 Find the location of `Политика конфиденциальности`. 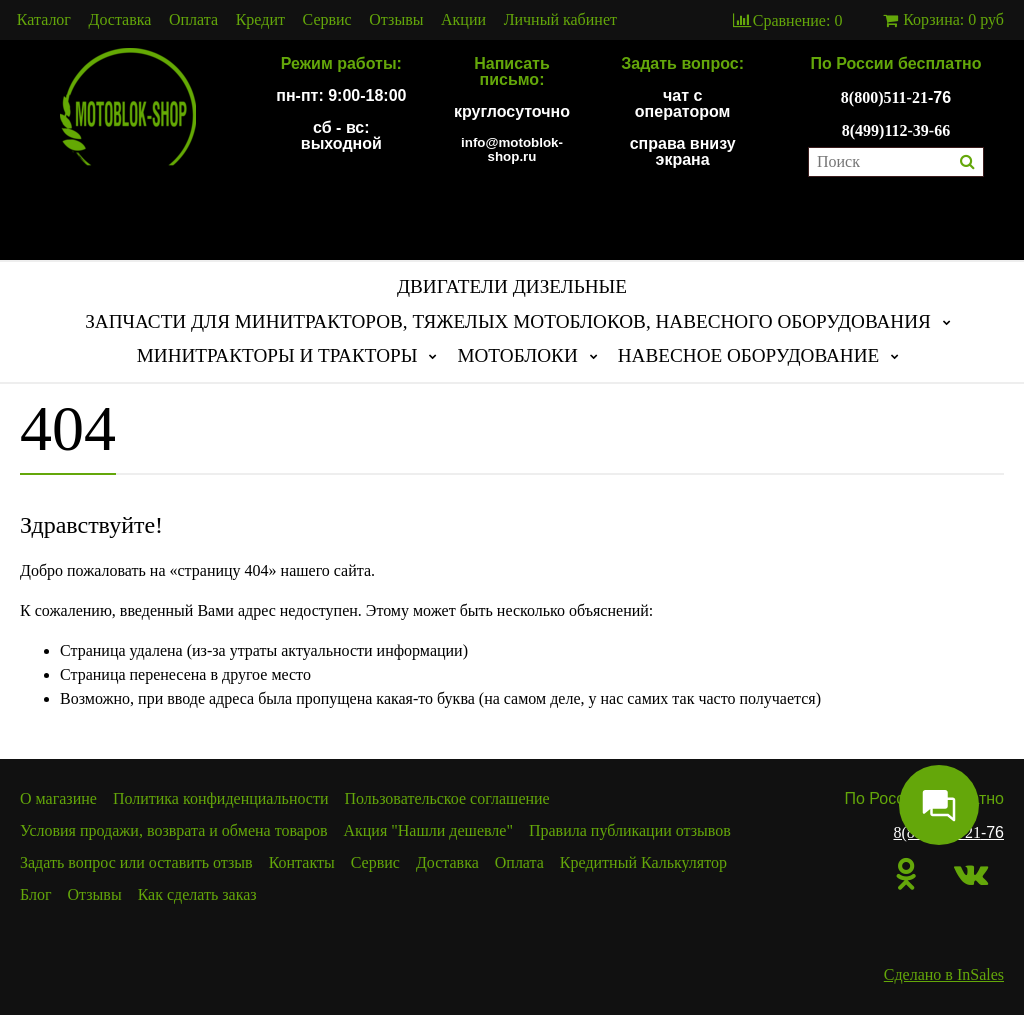

Политика конфиденциальности is located at coordinates (221, 798).